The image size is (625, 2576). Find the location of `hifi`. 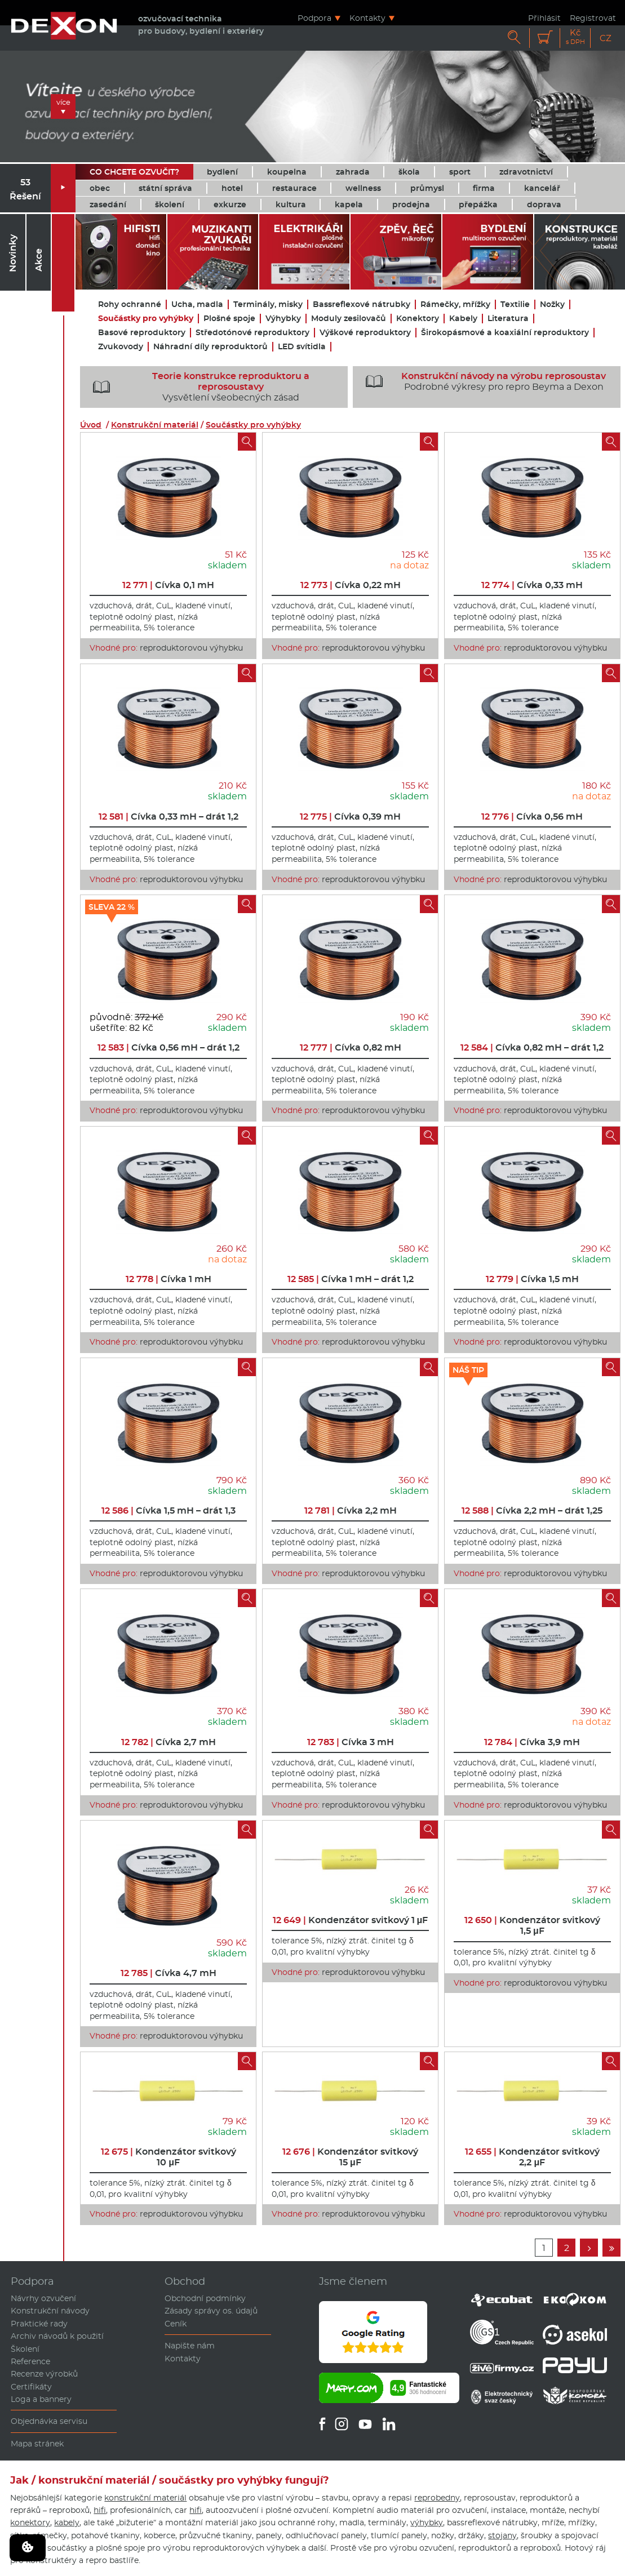

hifi is located at coordinates (100, 2510).